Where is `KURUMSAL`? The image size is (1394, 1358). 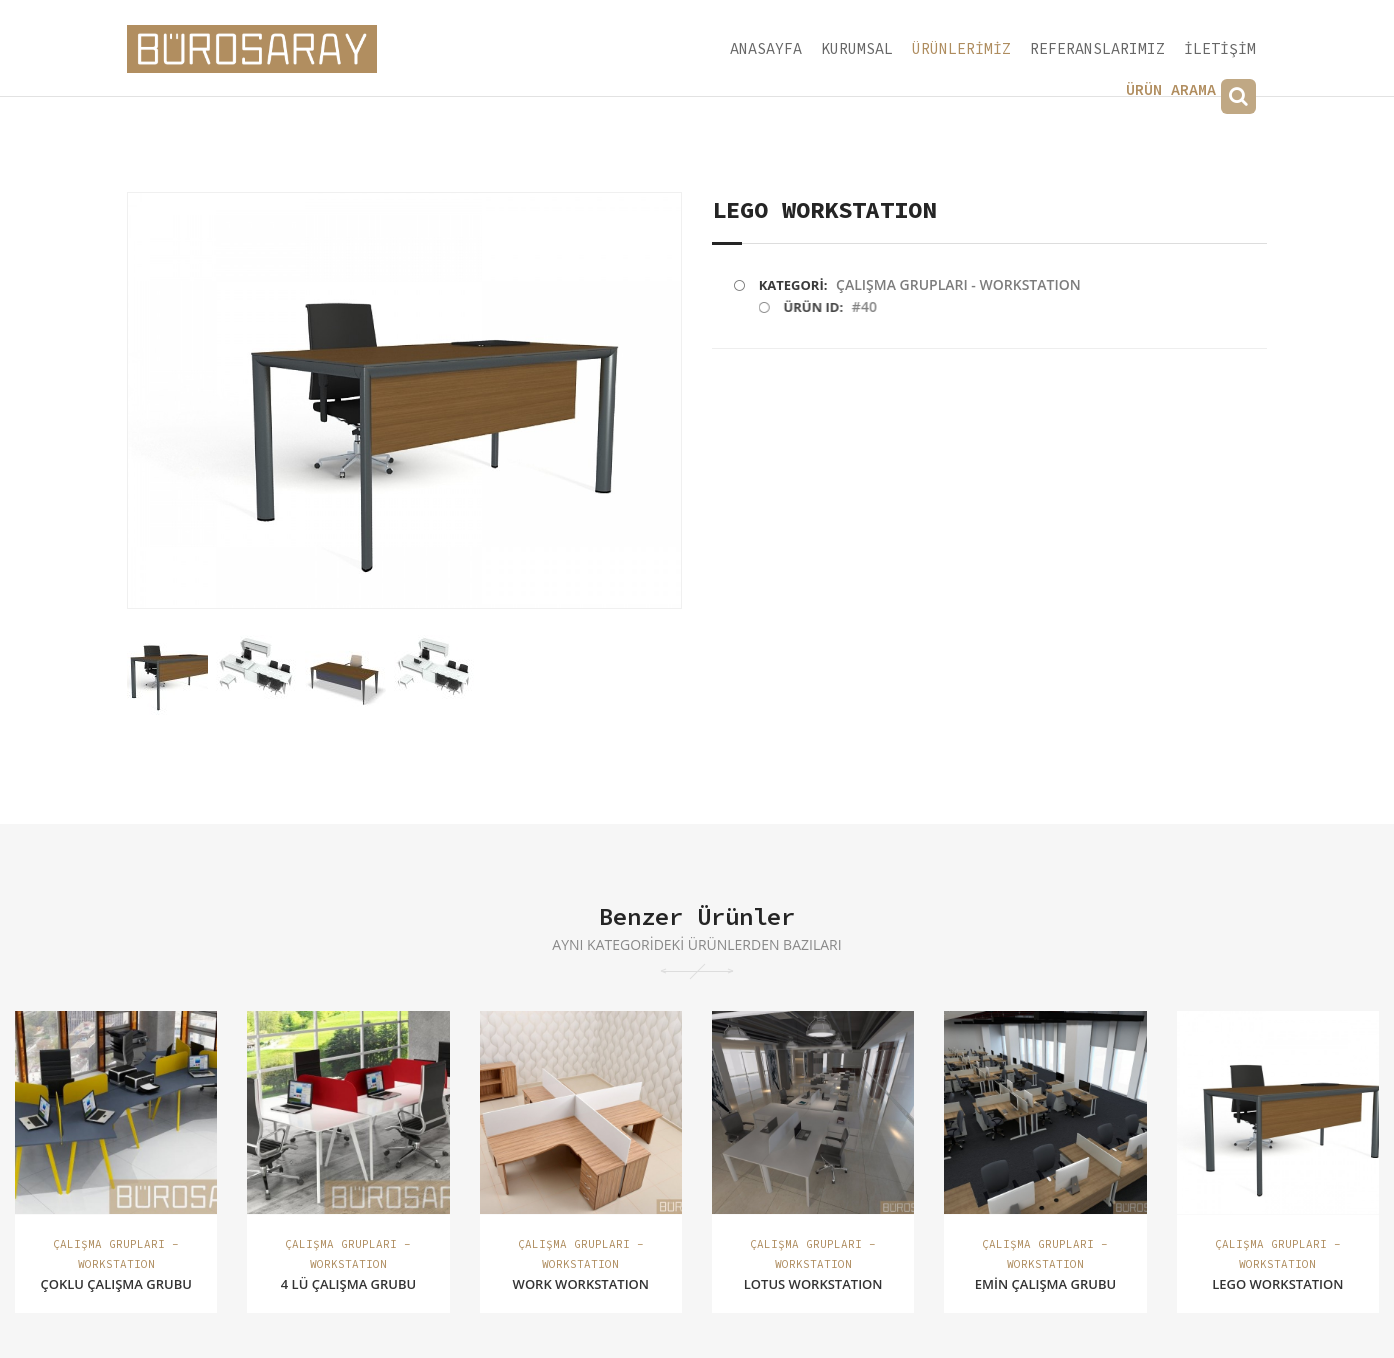 KURUMSAL is located at coordinates (857, 48).